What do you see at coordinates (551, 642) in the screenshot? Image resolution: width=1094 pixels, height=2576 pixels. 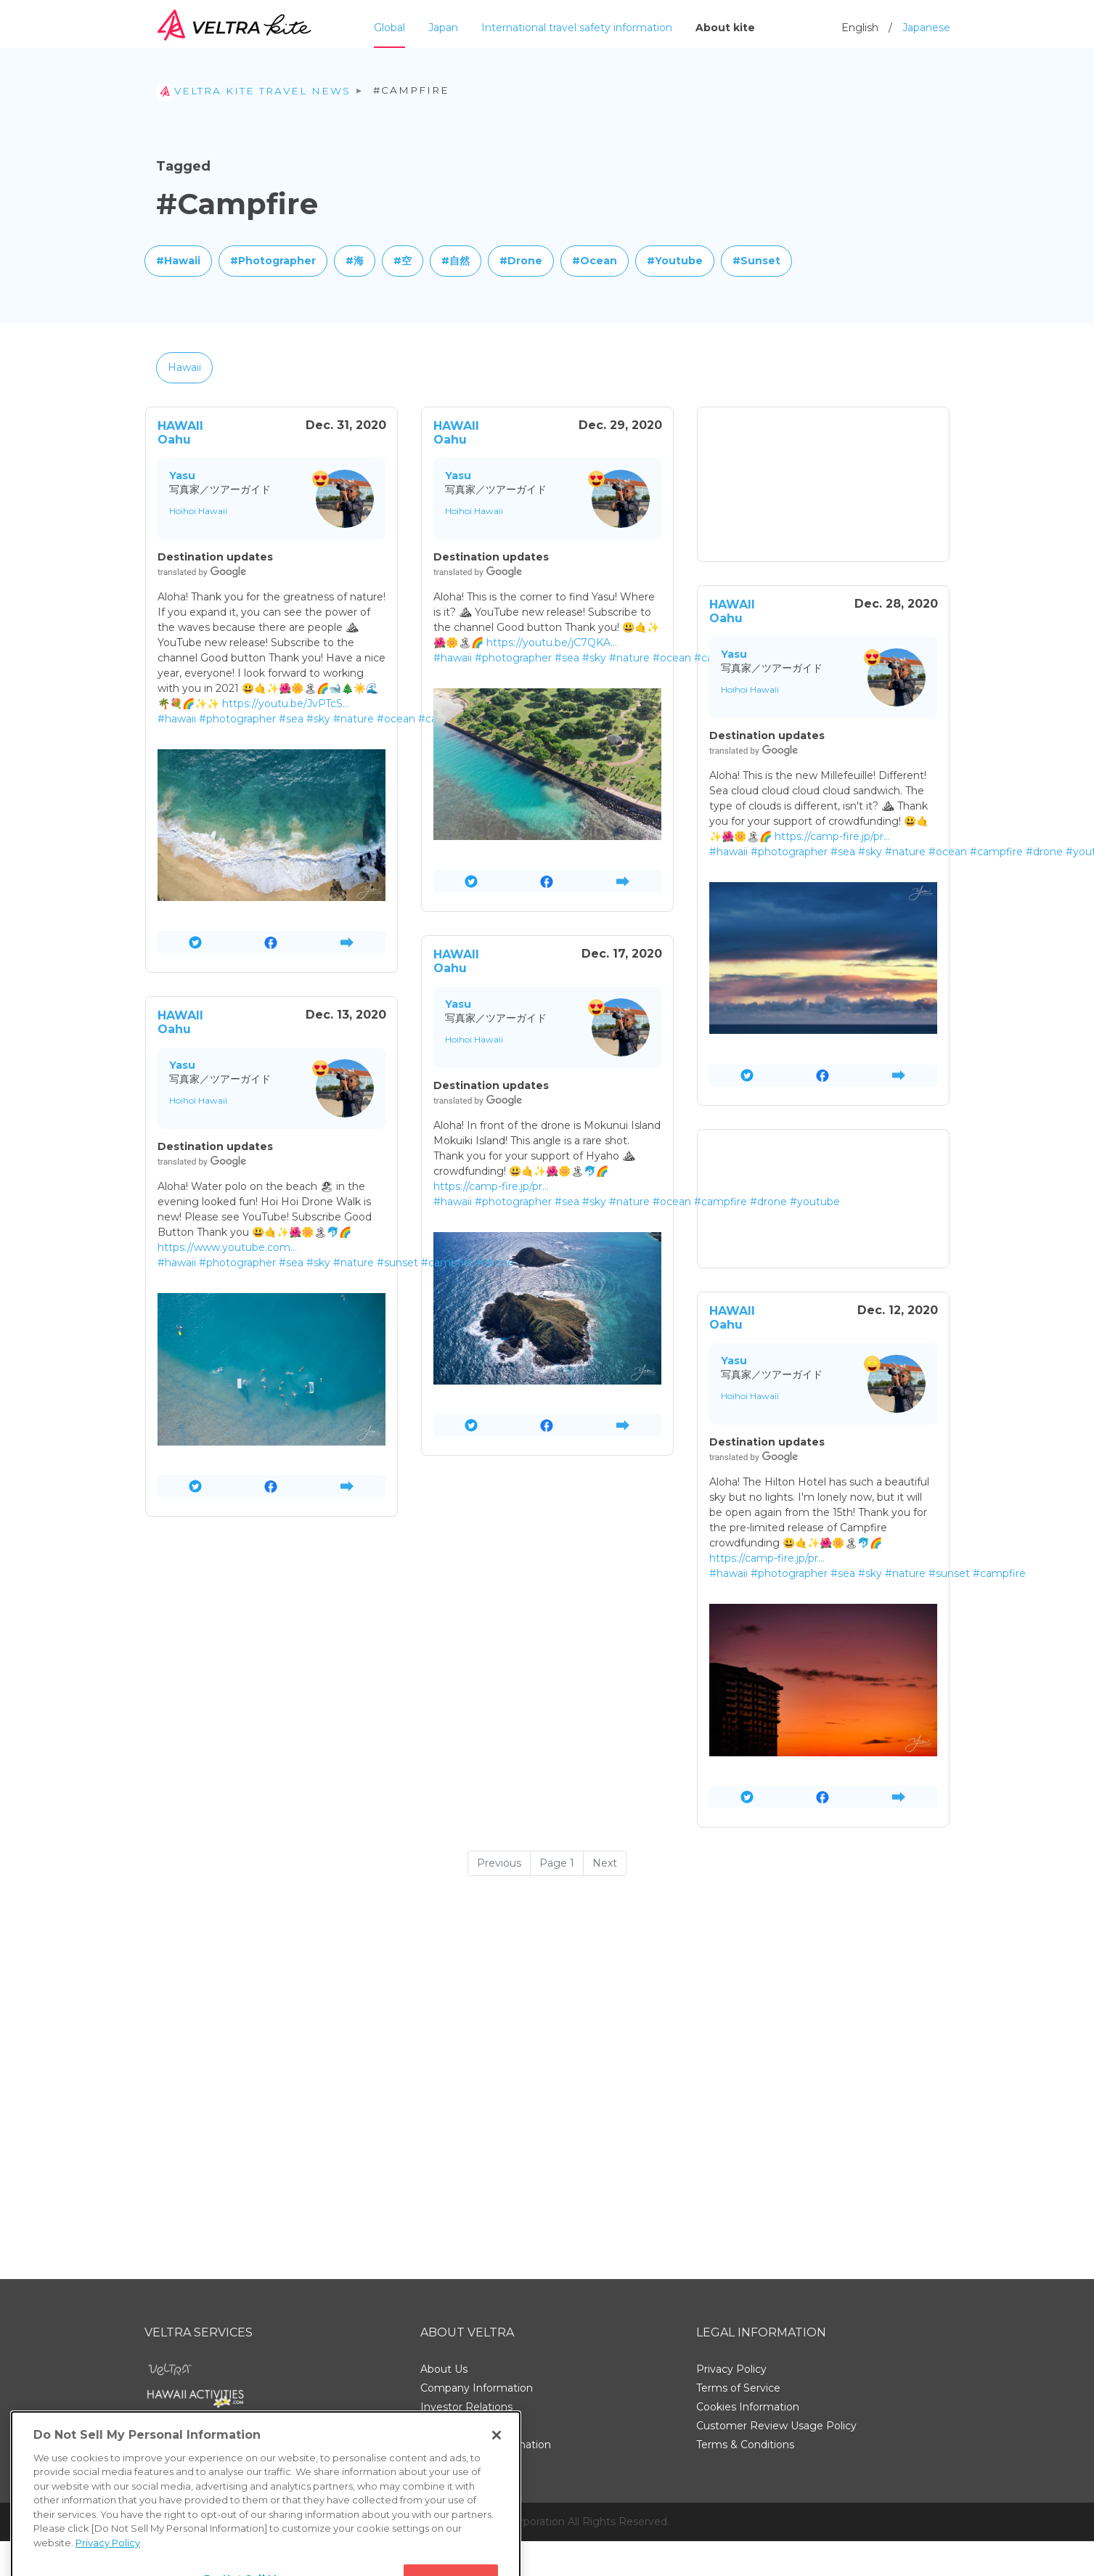 I see `https://youtu.be/jC7QKA…` at bounding box center [551, 642].